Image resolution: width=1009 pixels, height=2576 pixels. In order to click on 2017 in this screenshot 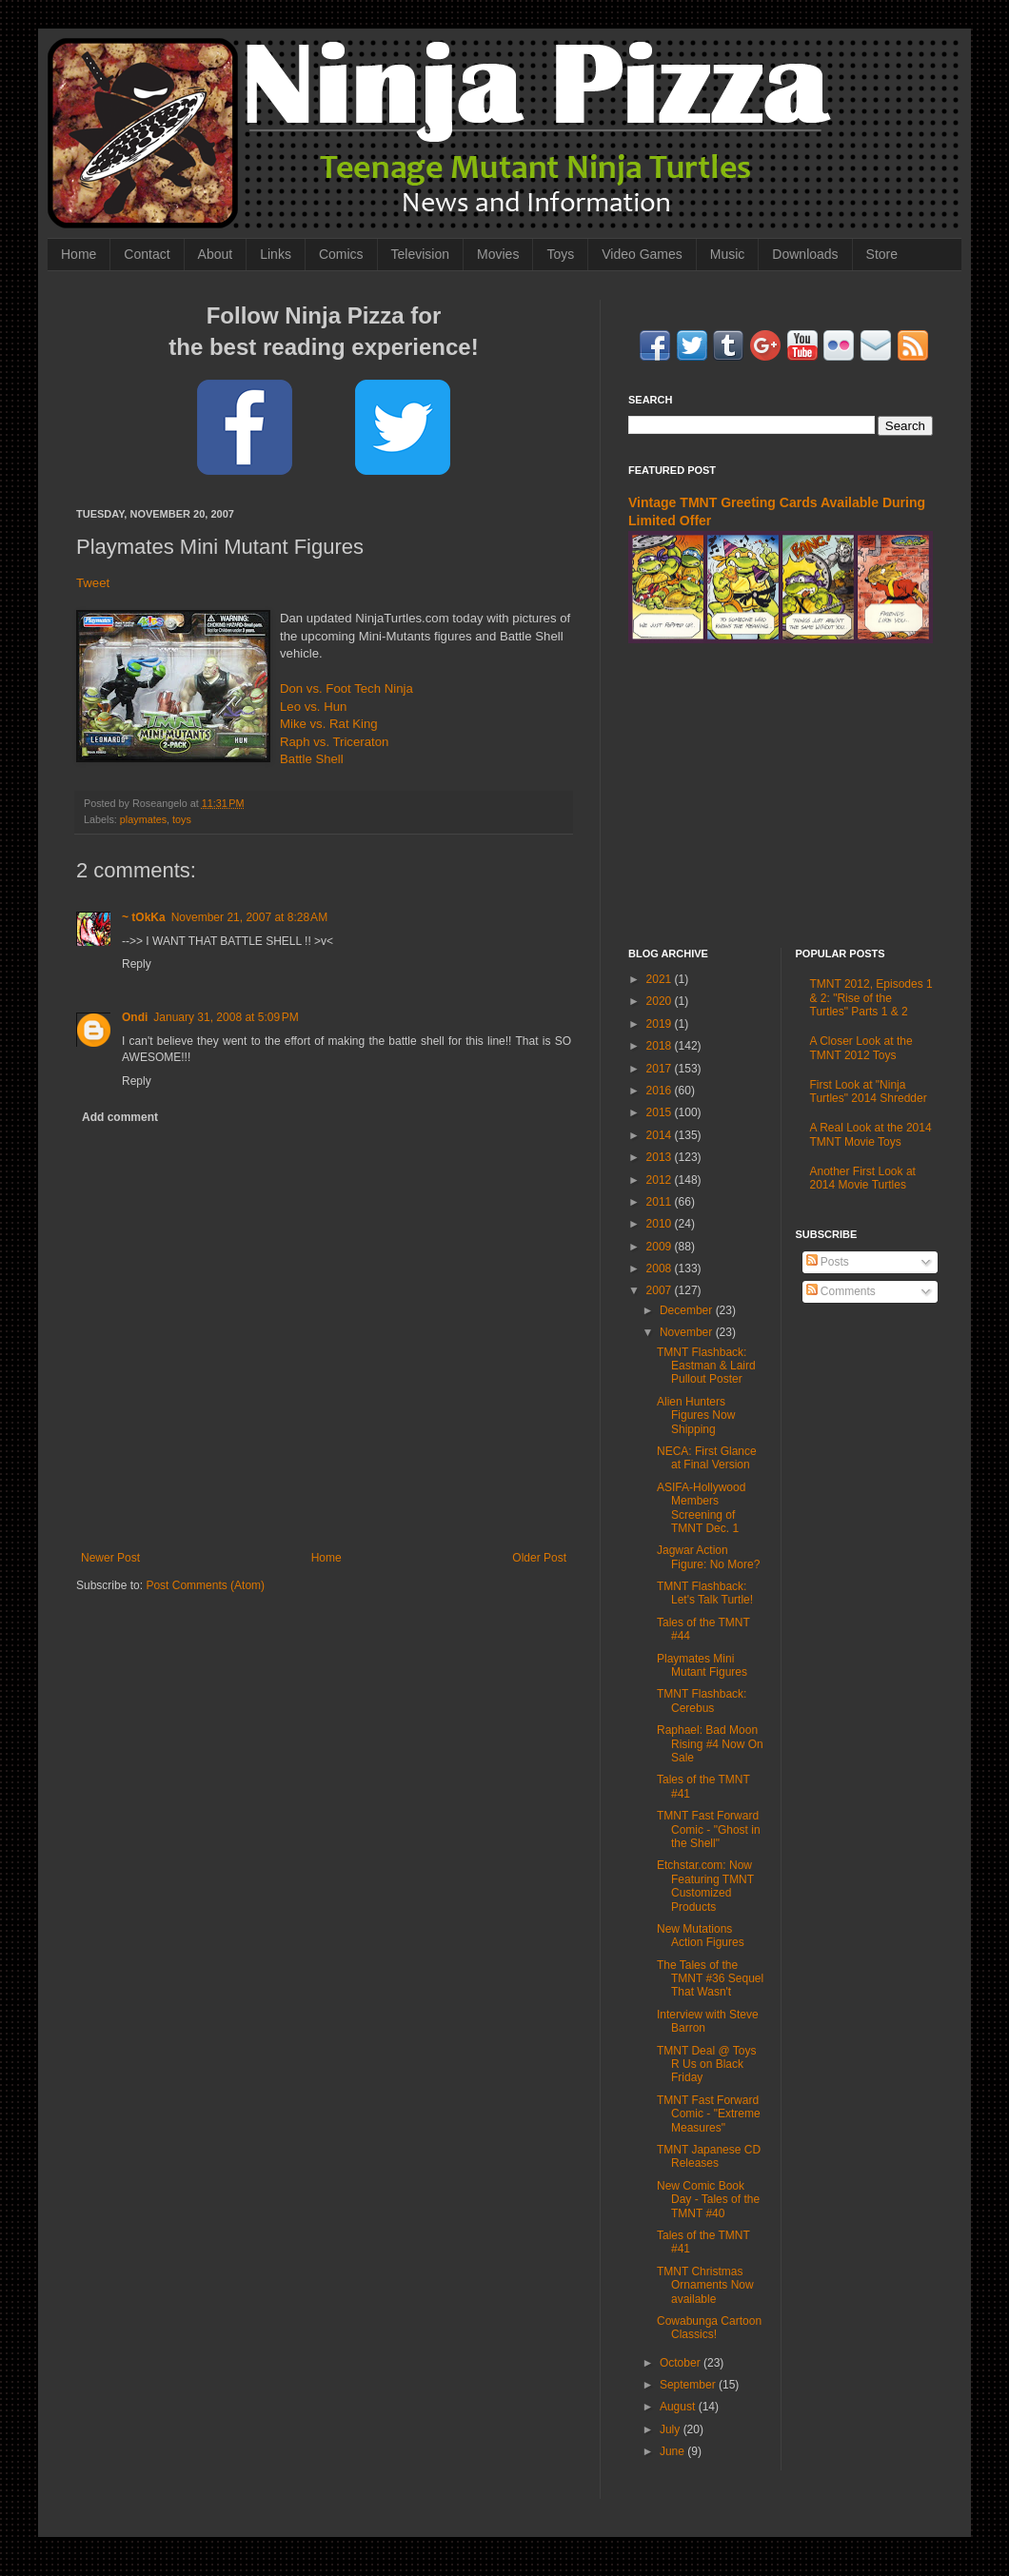, I will do `click(660, 1068)`.